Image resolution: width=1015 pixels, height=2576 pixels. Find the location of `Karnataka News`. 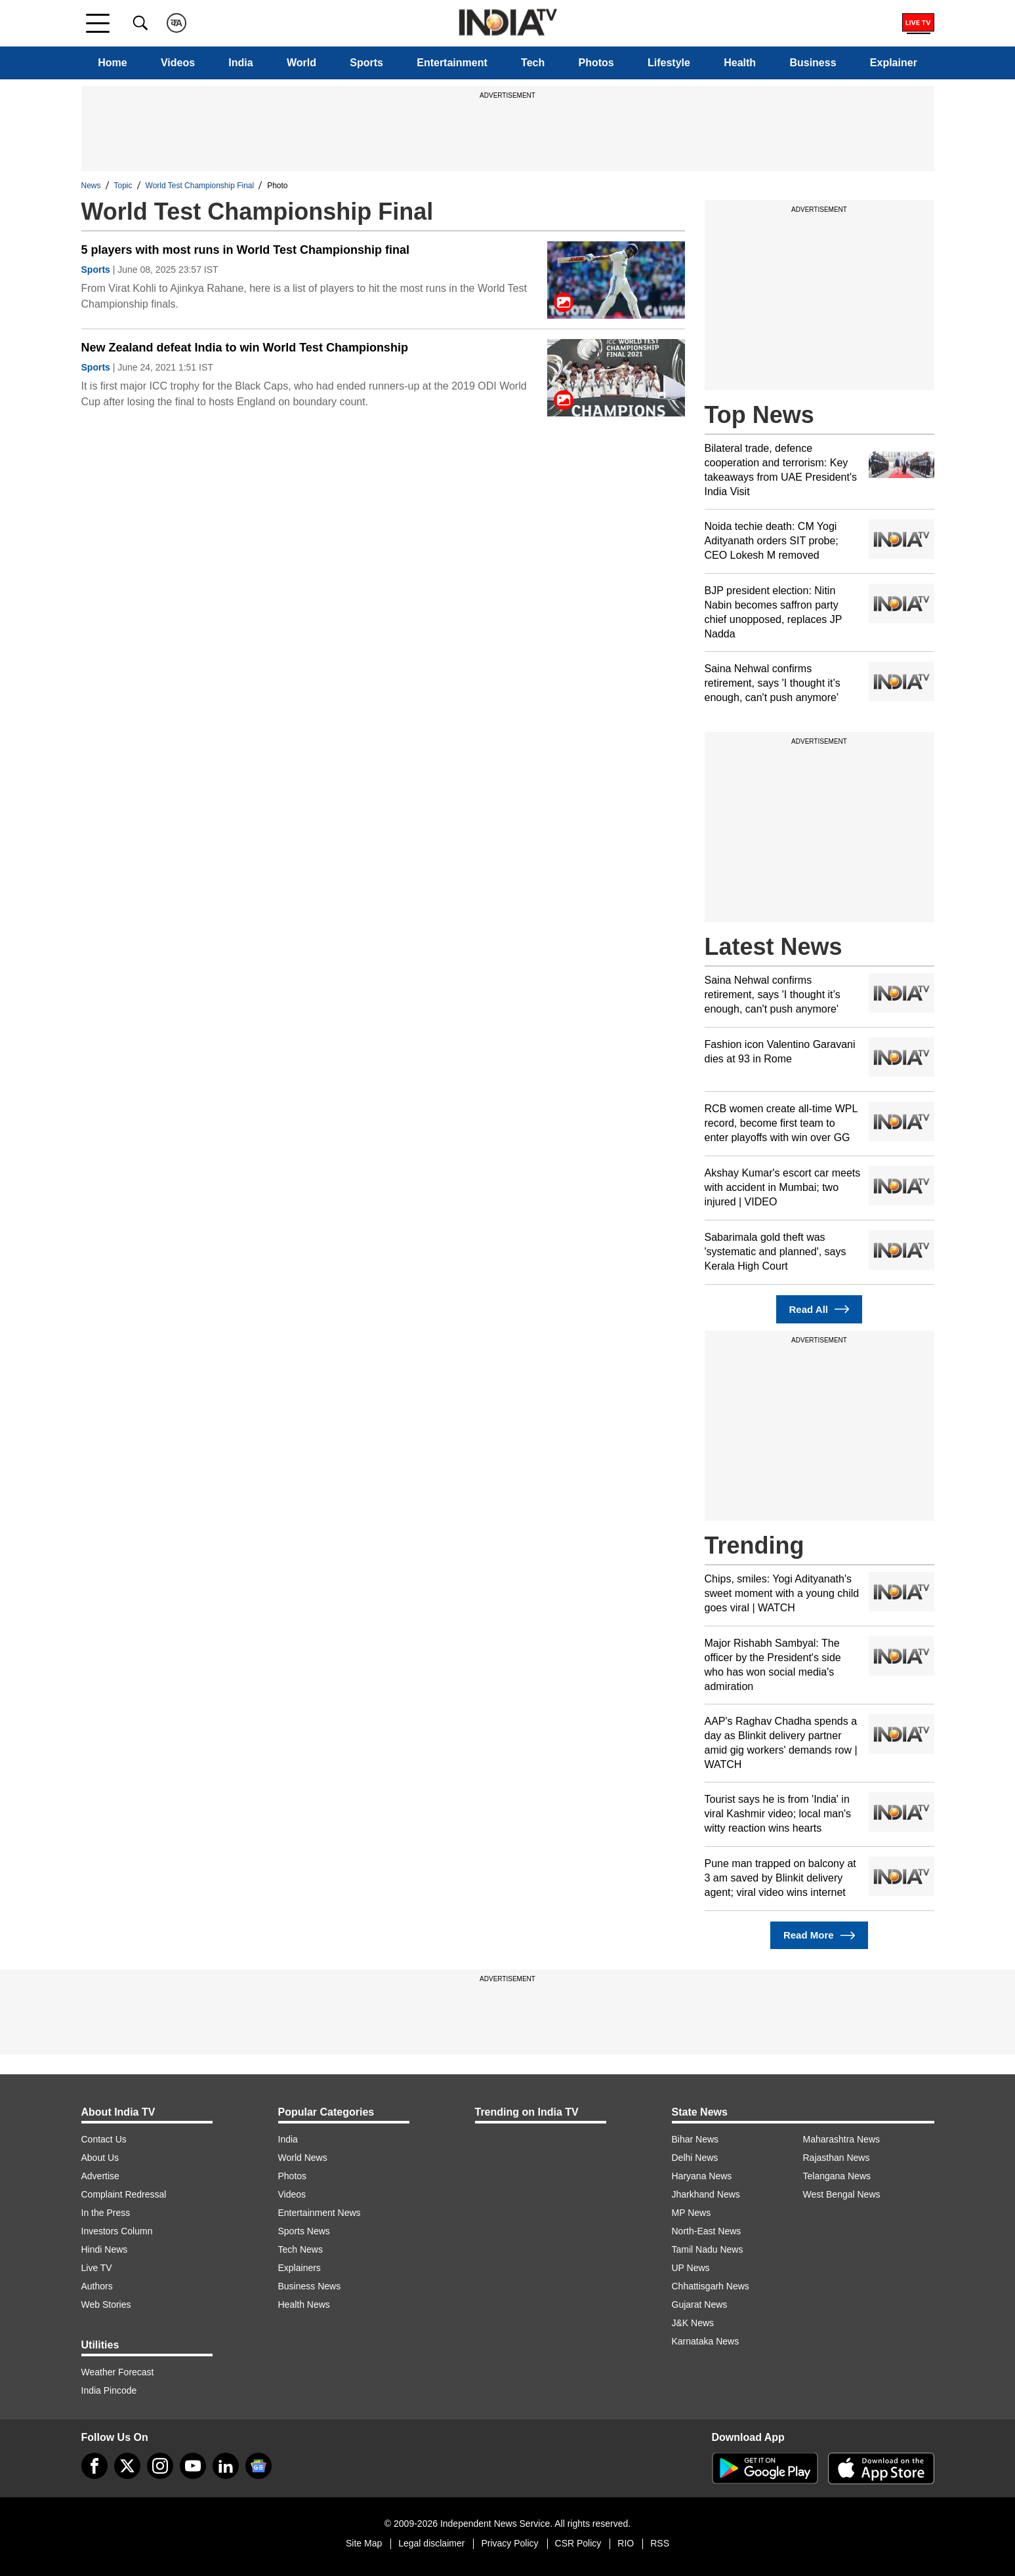

Karnataka News is located at coordinates (705, 2341).